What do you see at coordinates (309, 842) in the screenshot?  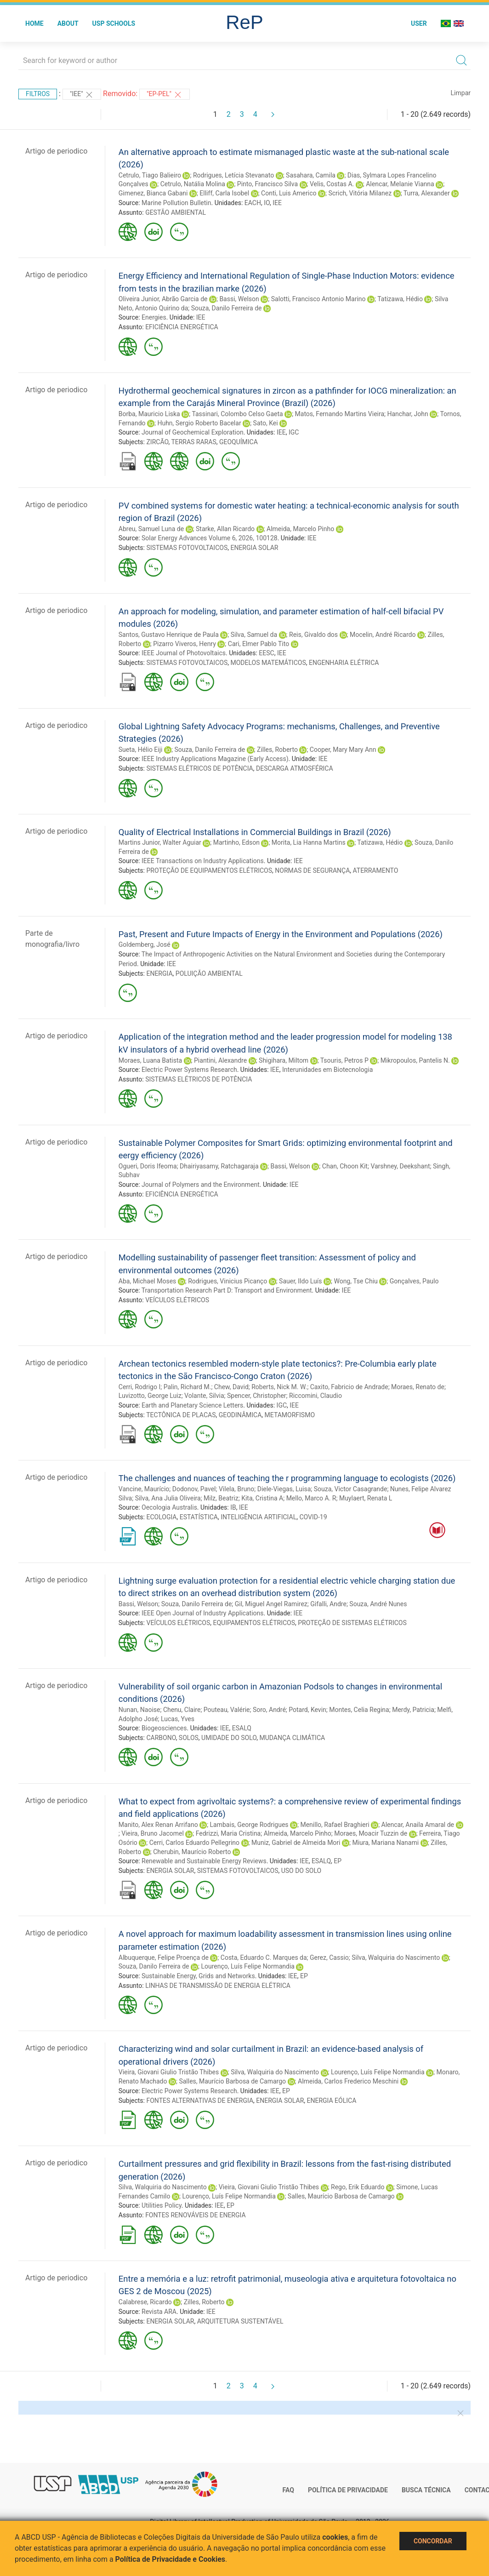 I see `Morita, Lia Hanna Martins` at bounding box center [309, 842].